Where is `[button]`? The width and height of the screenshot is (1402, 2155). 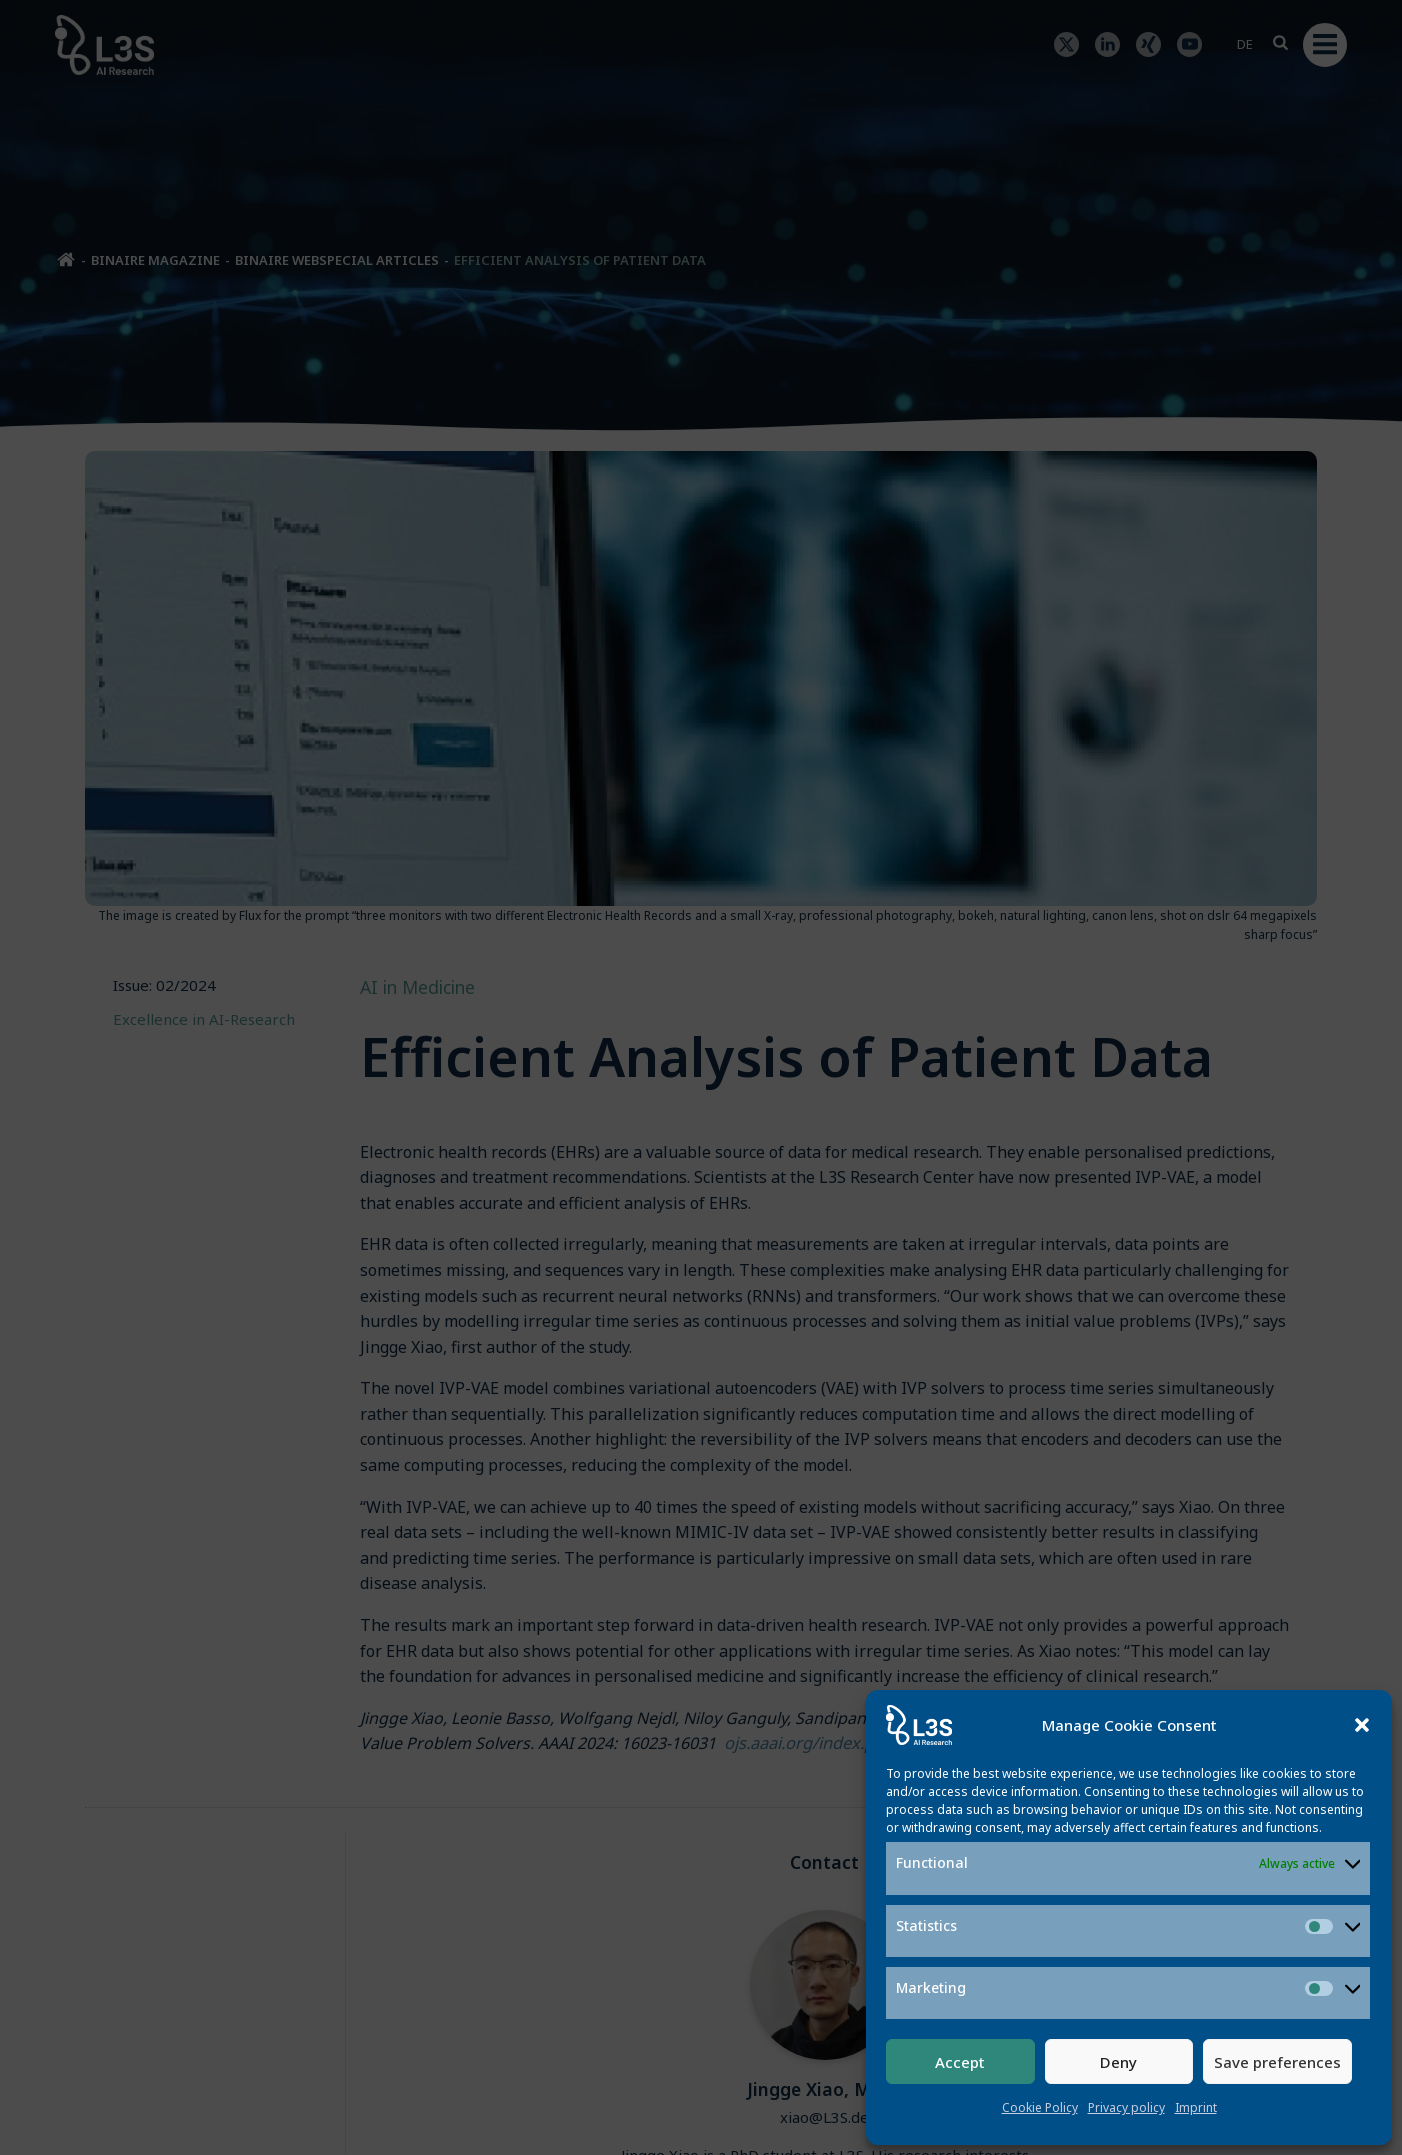
[button] is located at coordinates (1362, 1725).